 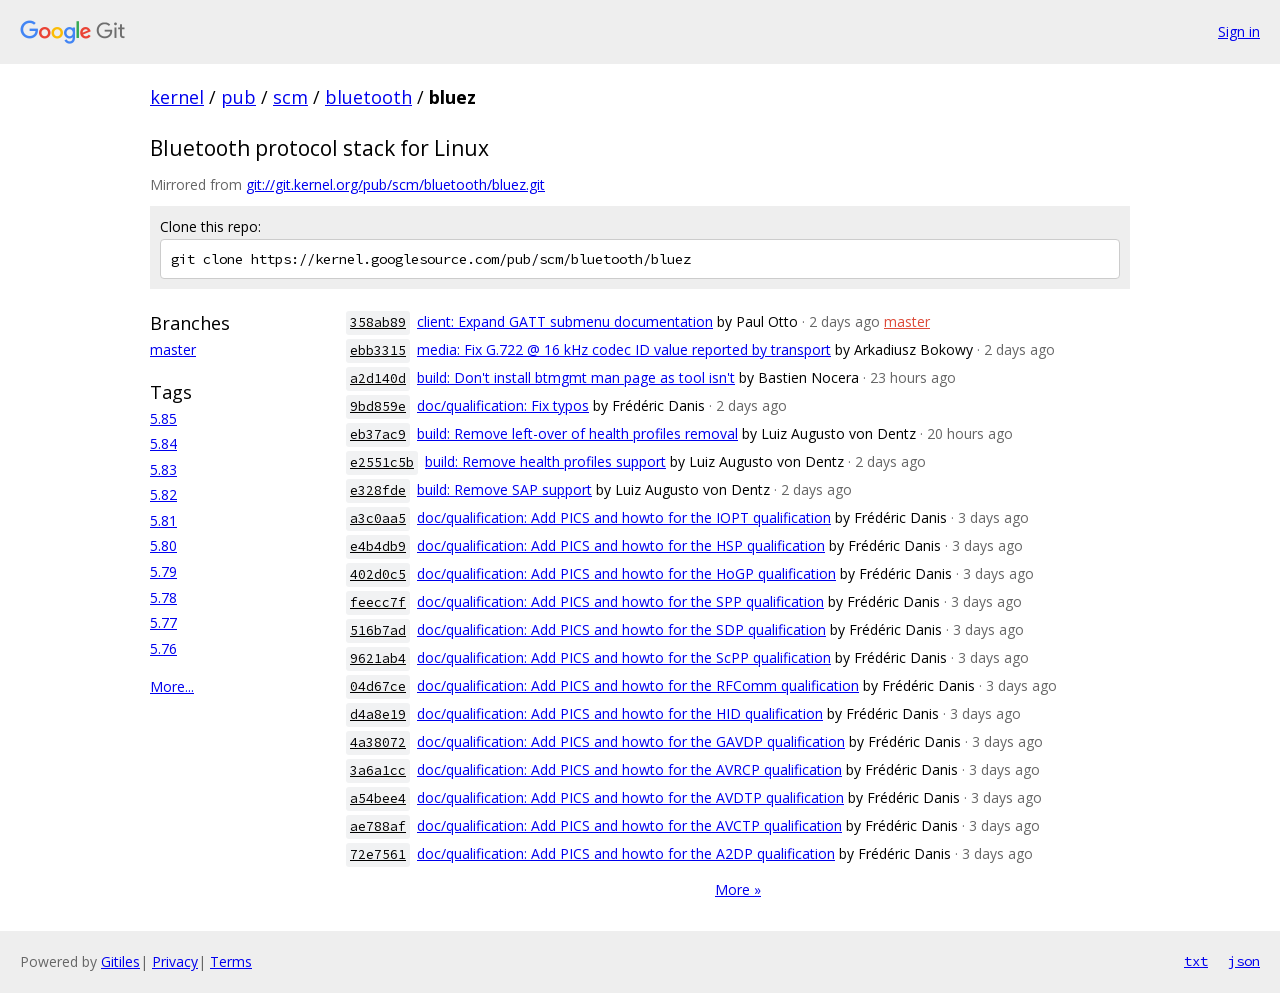 I want to click on kernel, so click(x=177, y=97).